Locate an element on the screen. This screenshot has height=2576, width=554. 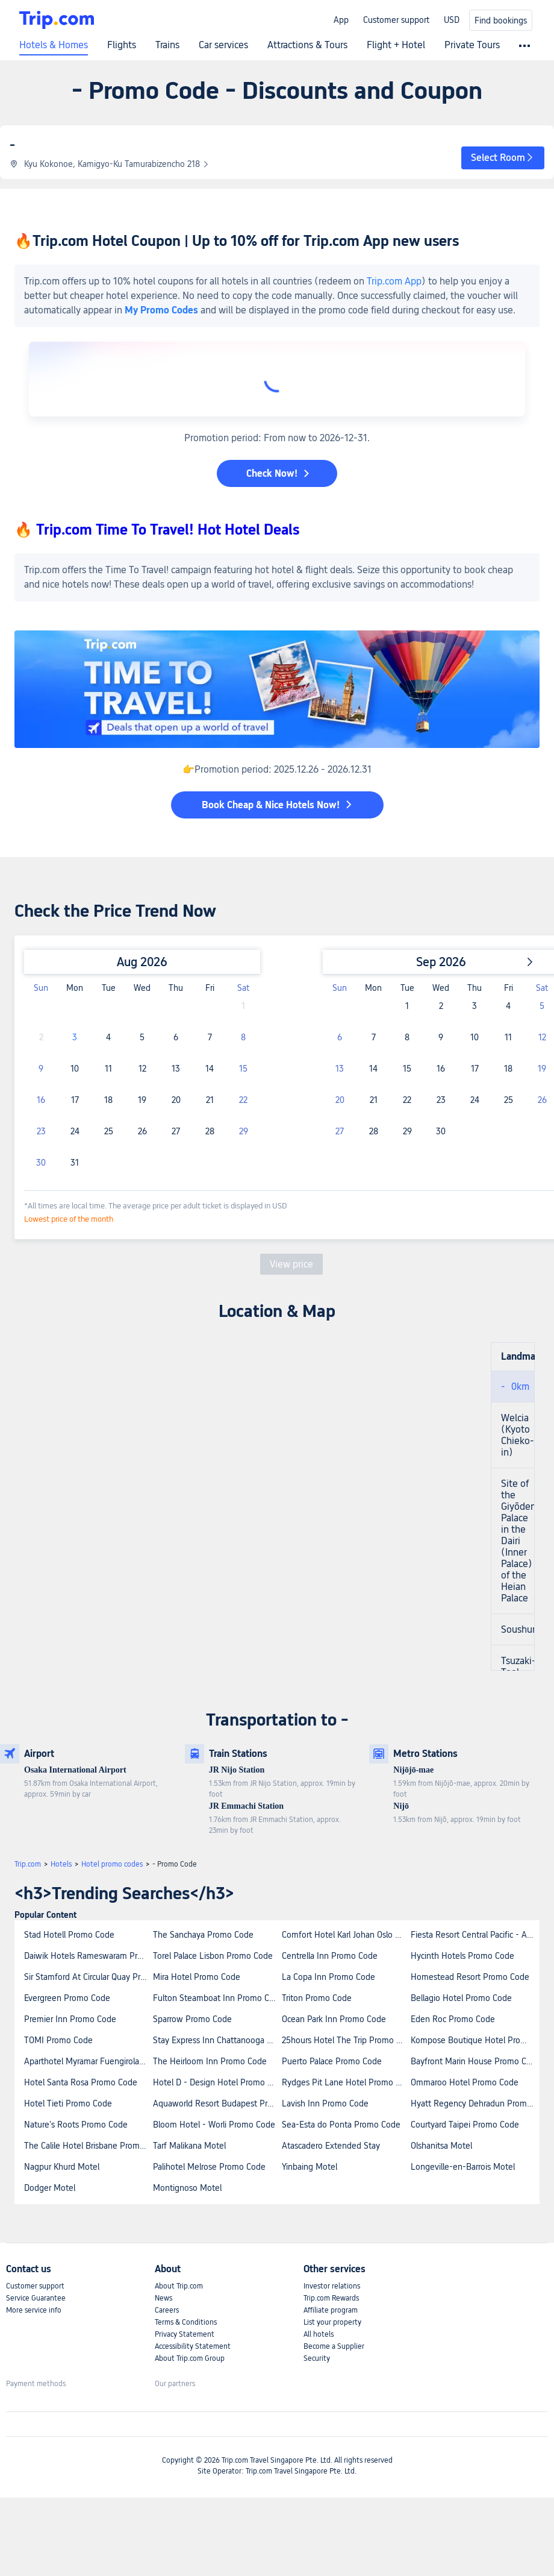
Flights is located at coordinates (121, 45).